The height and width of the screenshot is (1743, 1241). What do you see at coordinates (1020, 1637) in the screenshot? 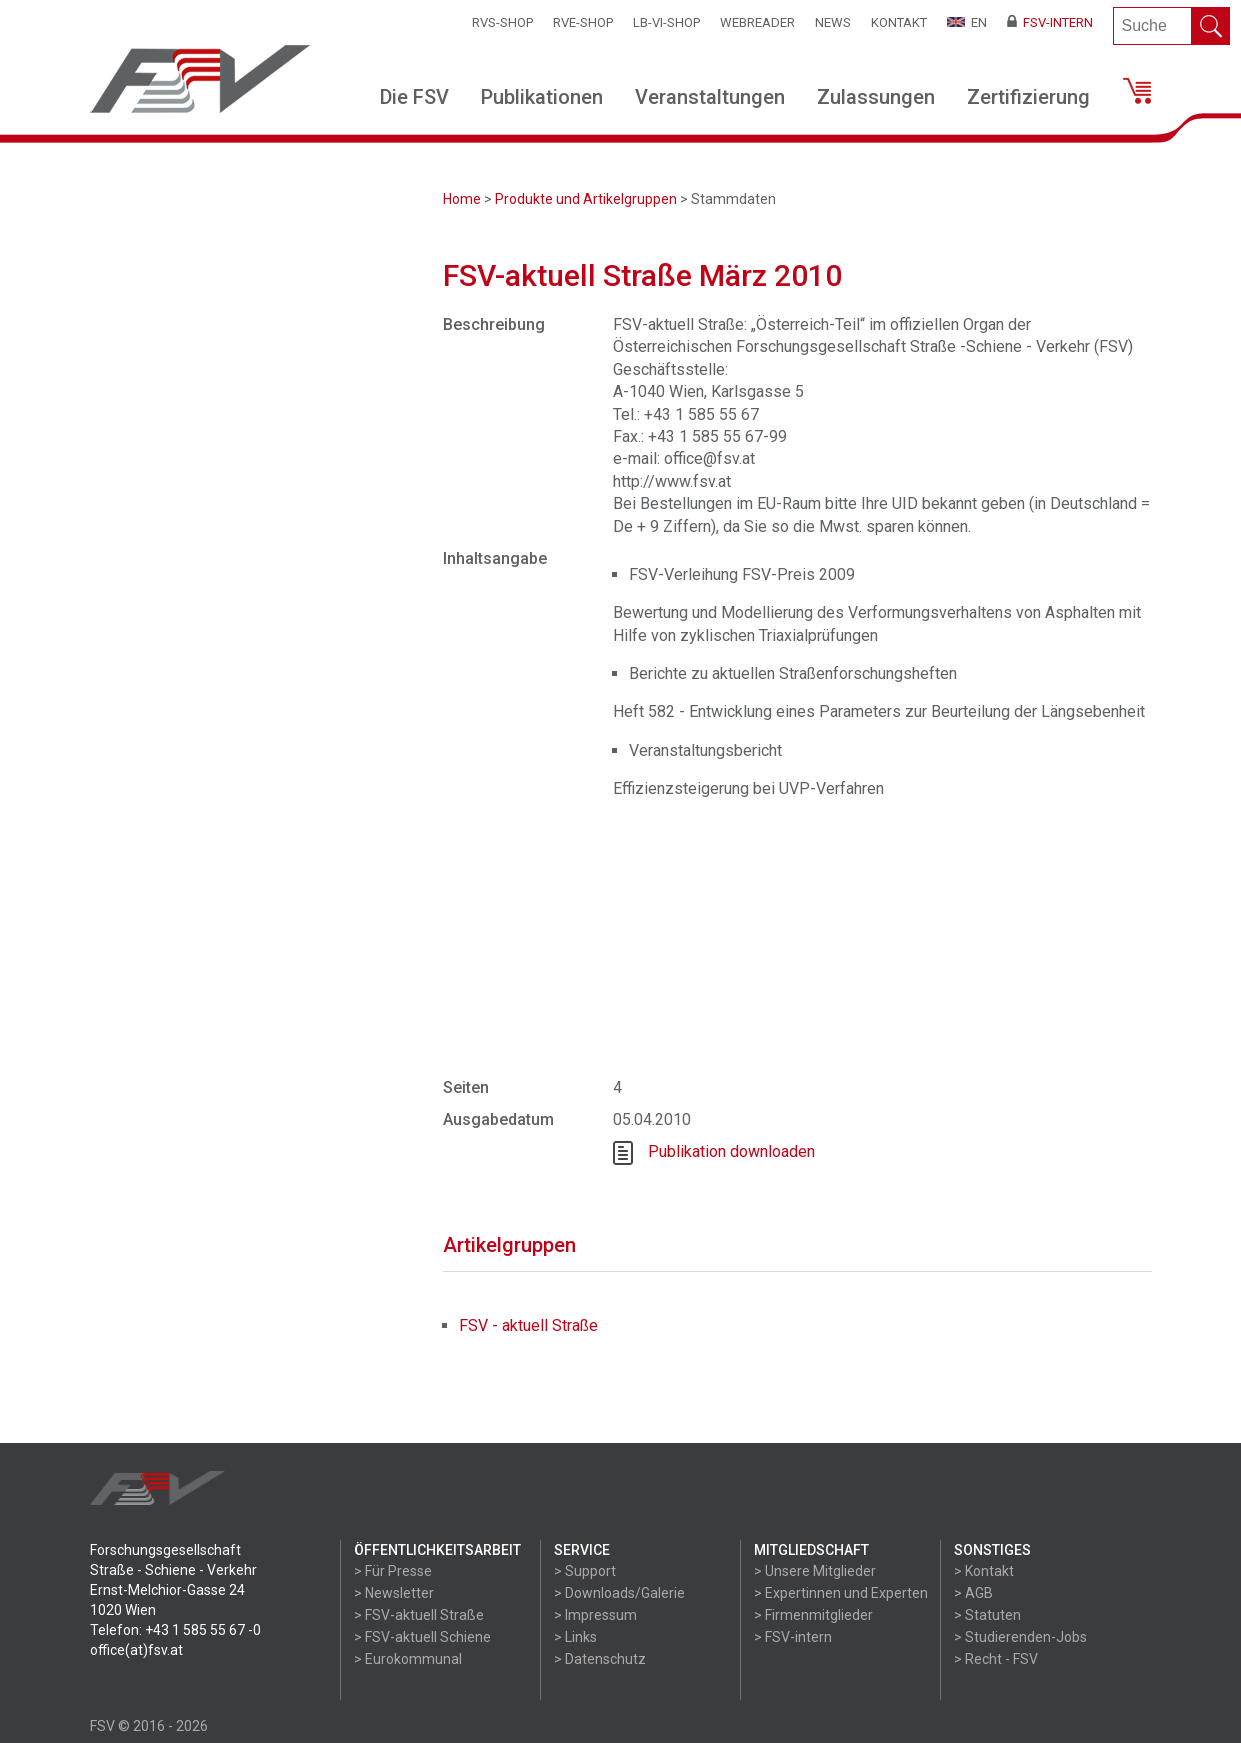
I see `> Studierenden-Jobs` at bounding box center [1020, 1637].